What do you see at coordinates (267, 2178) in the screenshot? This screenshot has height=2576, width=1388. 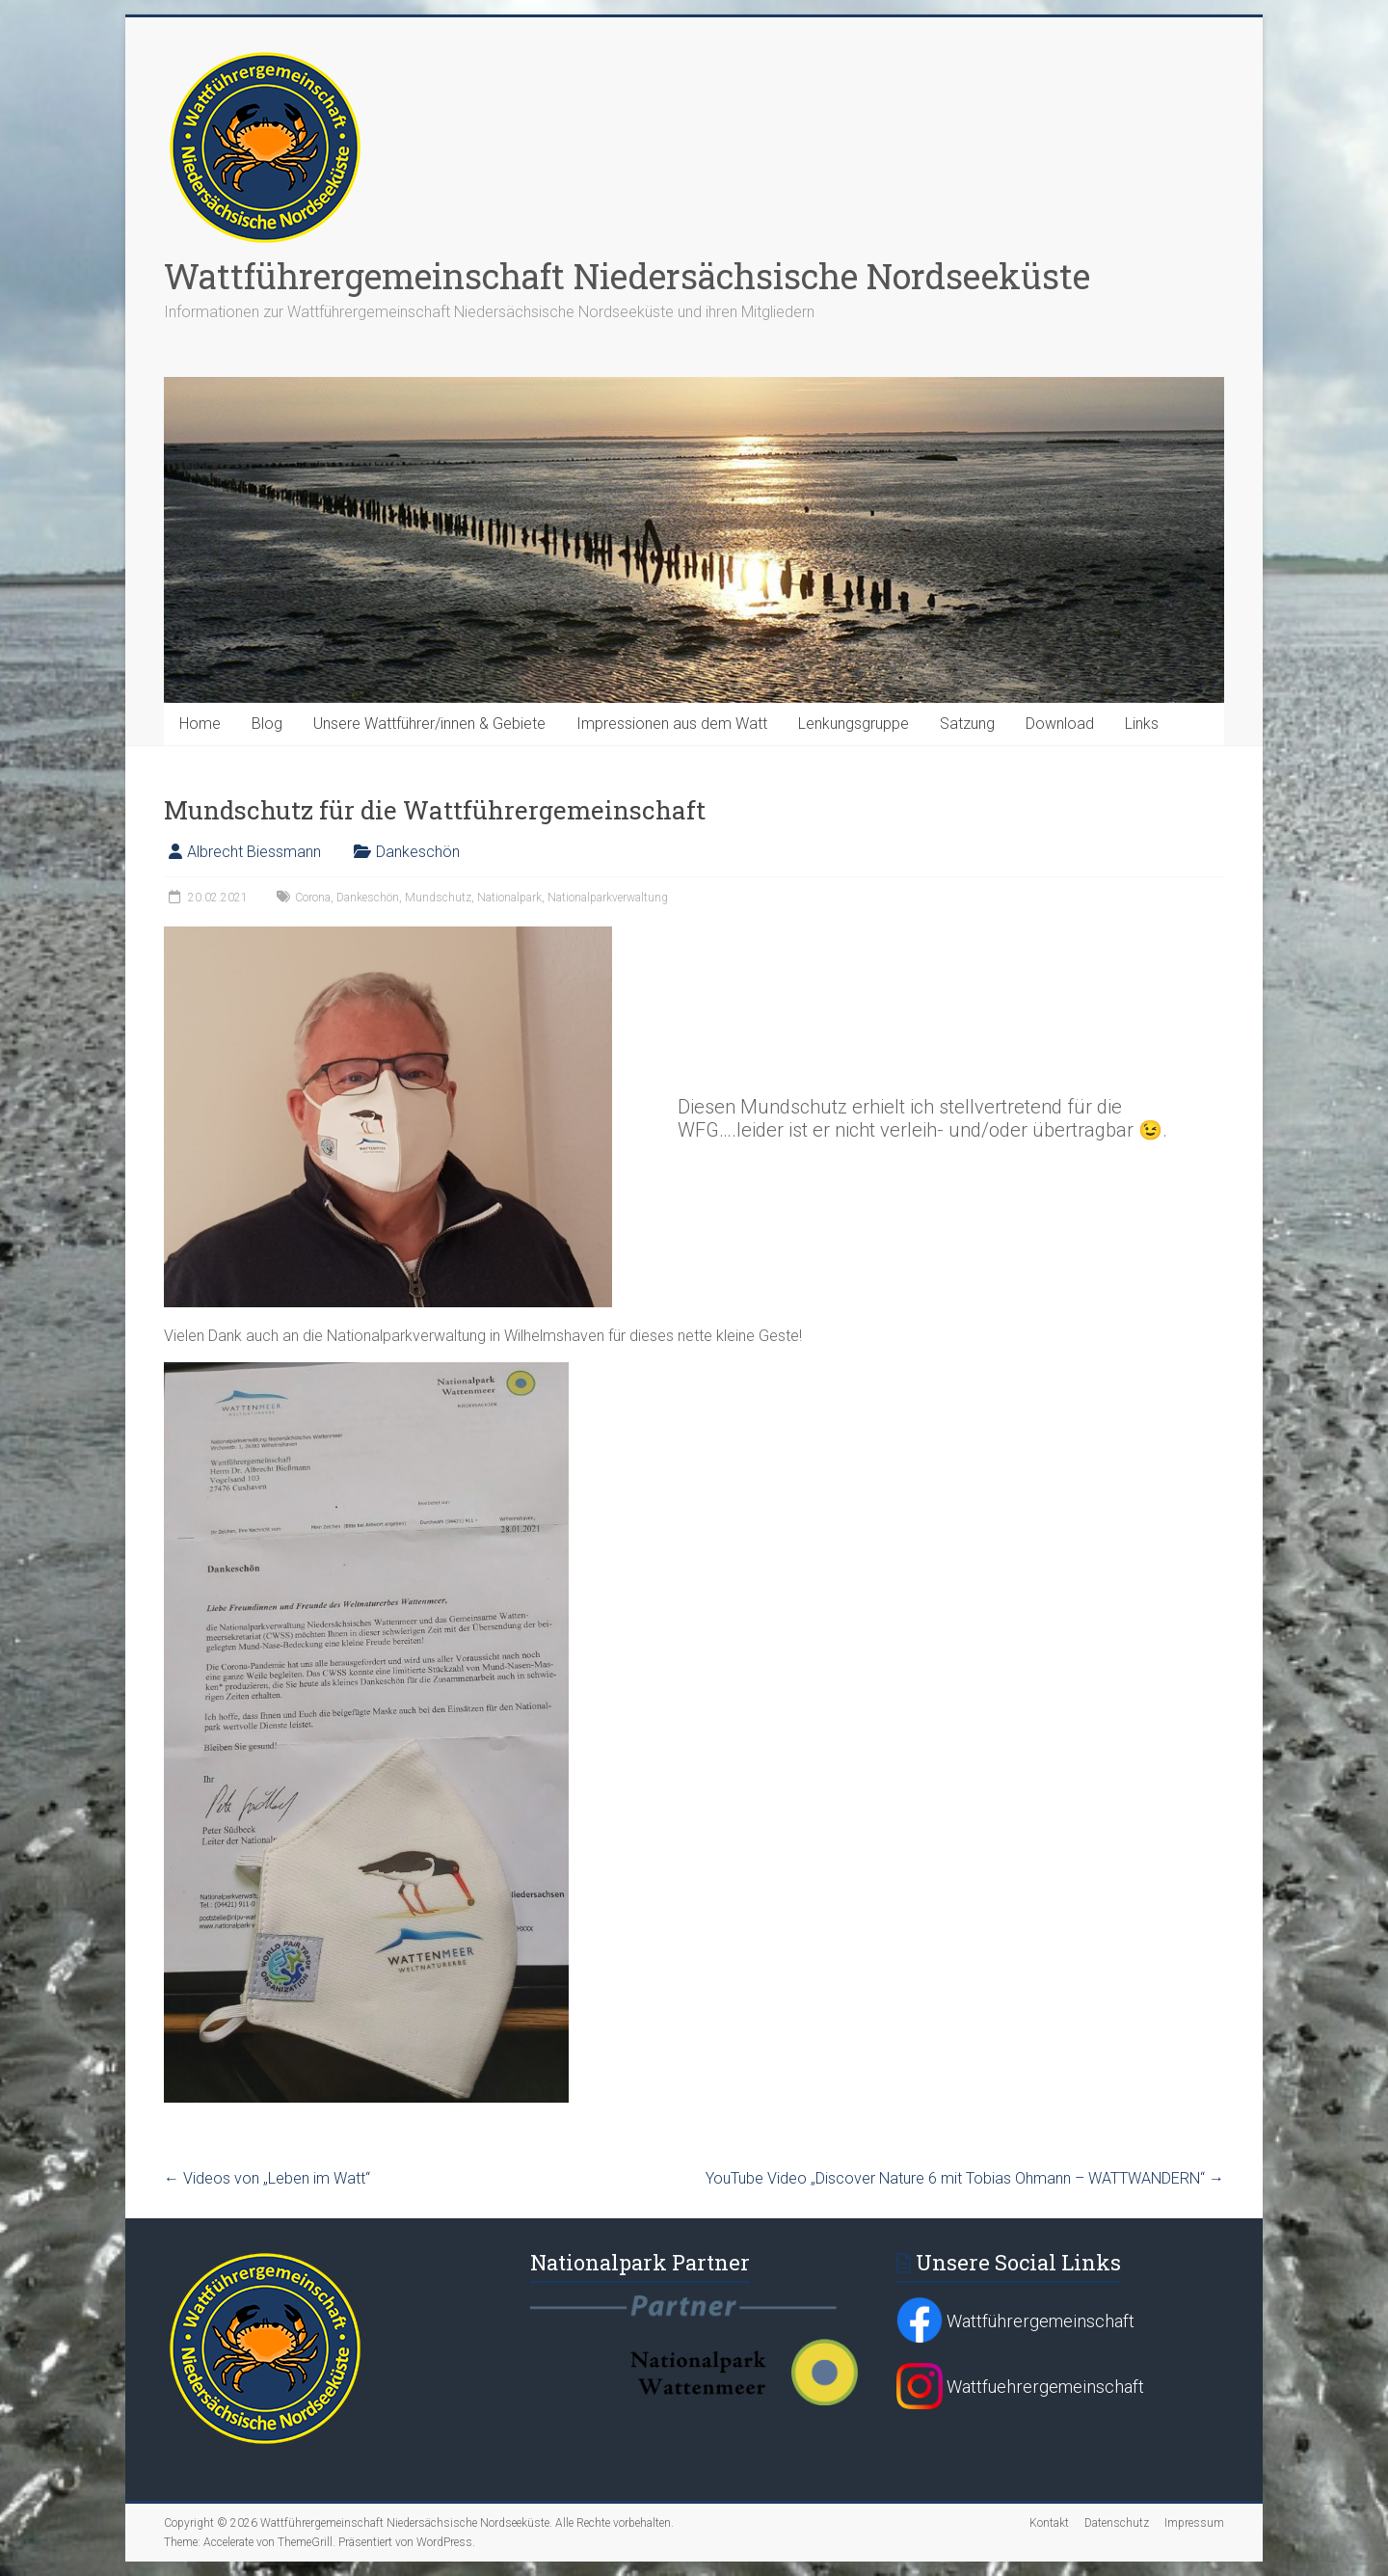 I see `Videos von „Leben im Watt“` at bounding box center [267, 2178].